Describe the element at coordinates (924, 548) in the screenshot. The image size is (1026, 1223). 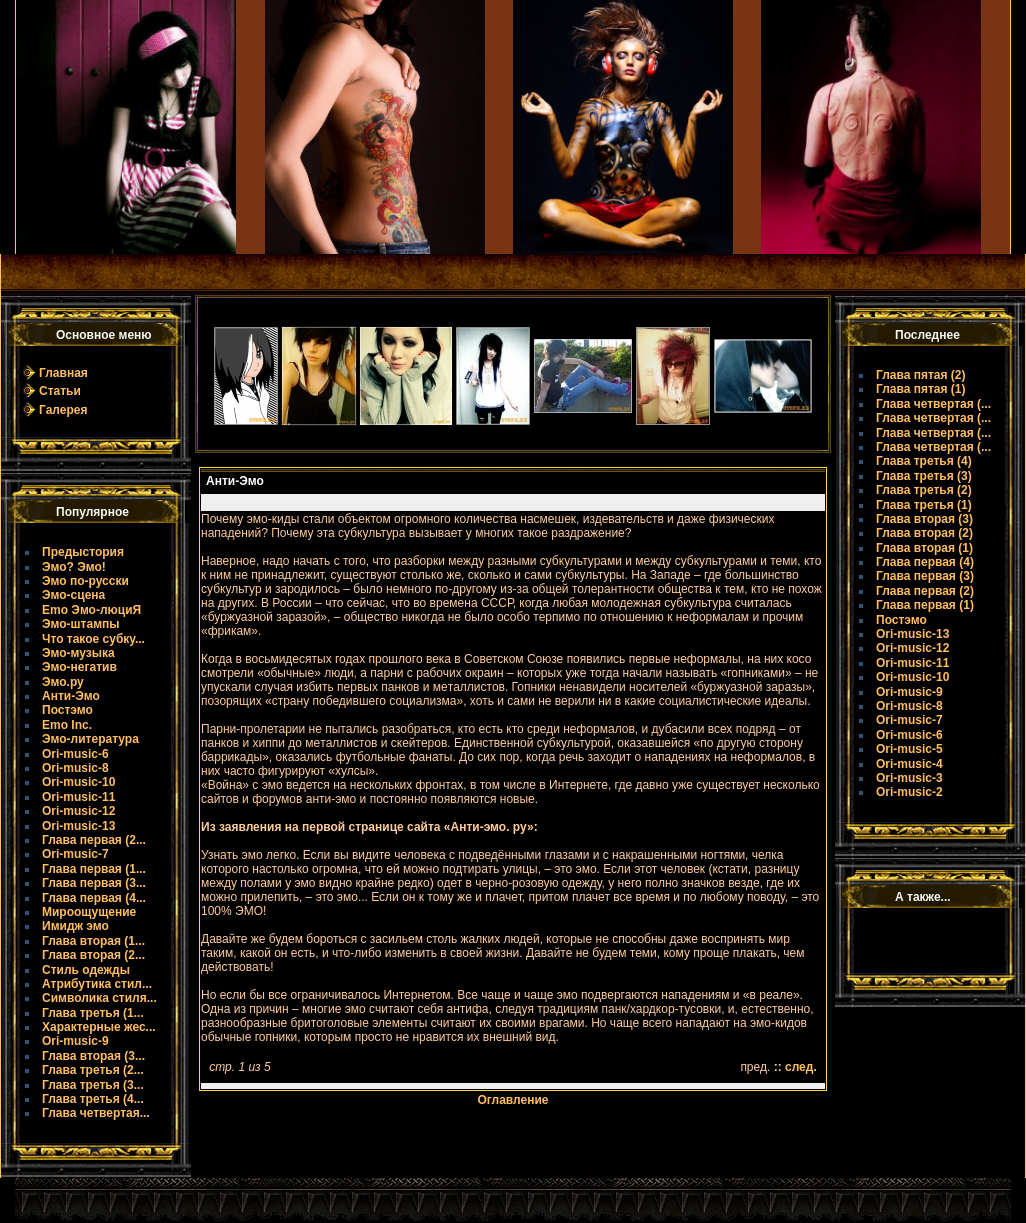
I see `Глава вторая (1)` at that location.